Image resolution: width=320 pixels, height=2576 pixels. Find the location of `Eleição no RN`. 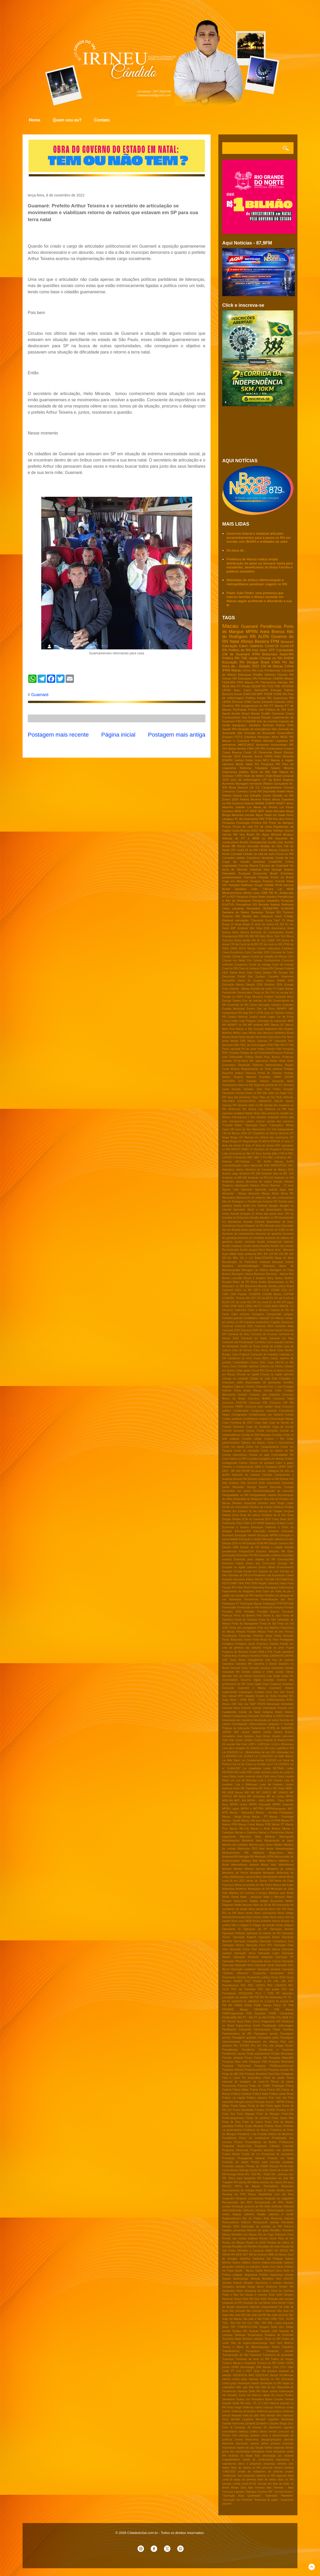

Eleição no RN is located at coordinates (283, 795).